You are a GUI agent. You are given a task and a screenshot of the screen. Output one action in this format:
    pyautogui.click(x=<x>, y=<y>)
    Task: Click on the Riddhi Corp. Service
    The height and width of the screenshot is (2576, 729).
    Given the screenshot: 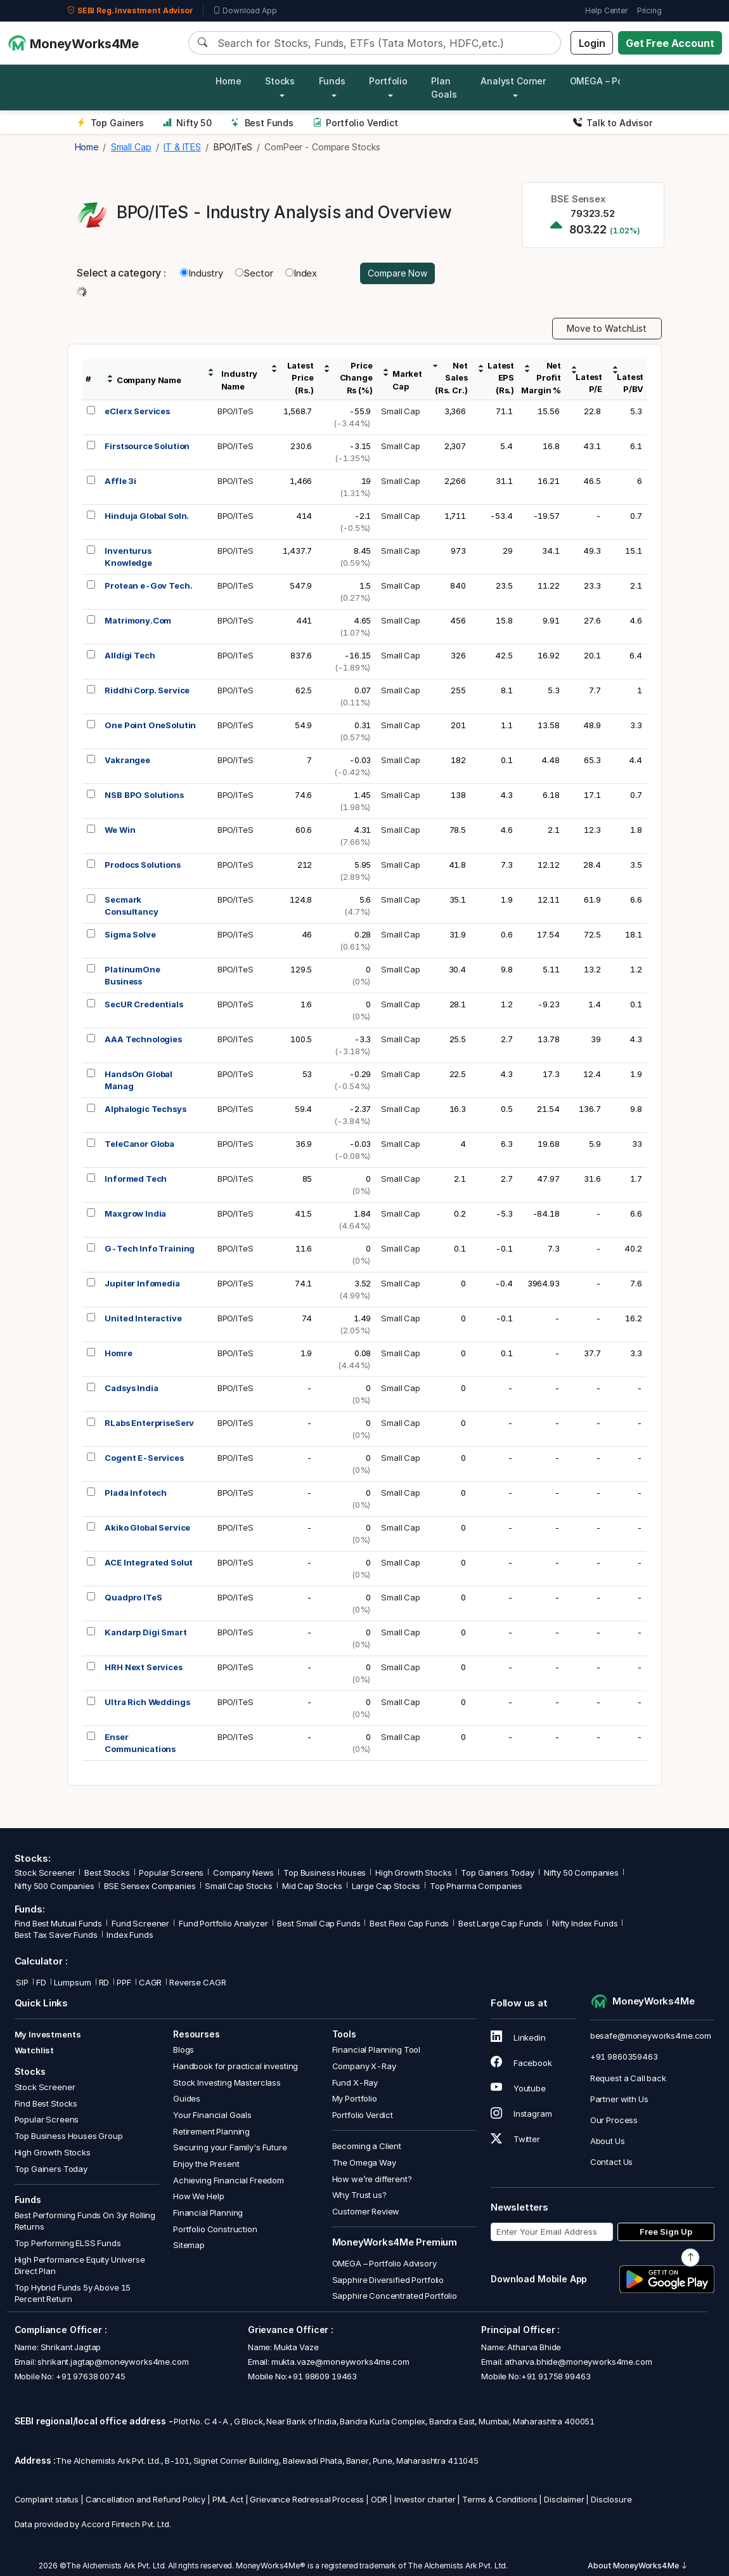 What is the action you would take?
    pyautogui.click(x=147, y=690)
    